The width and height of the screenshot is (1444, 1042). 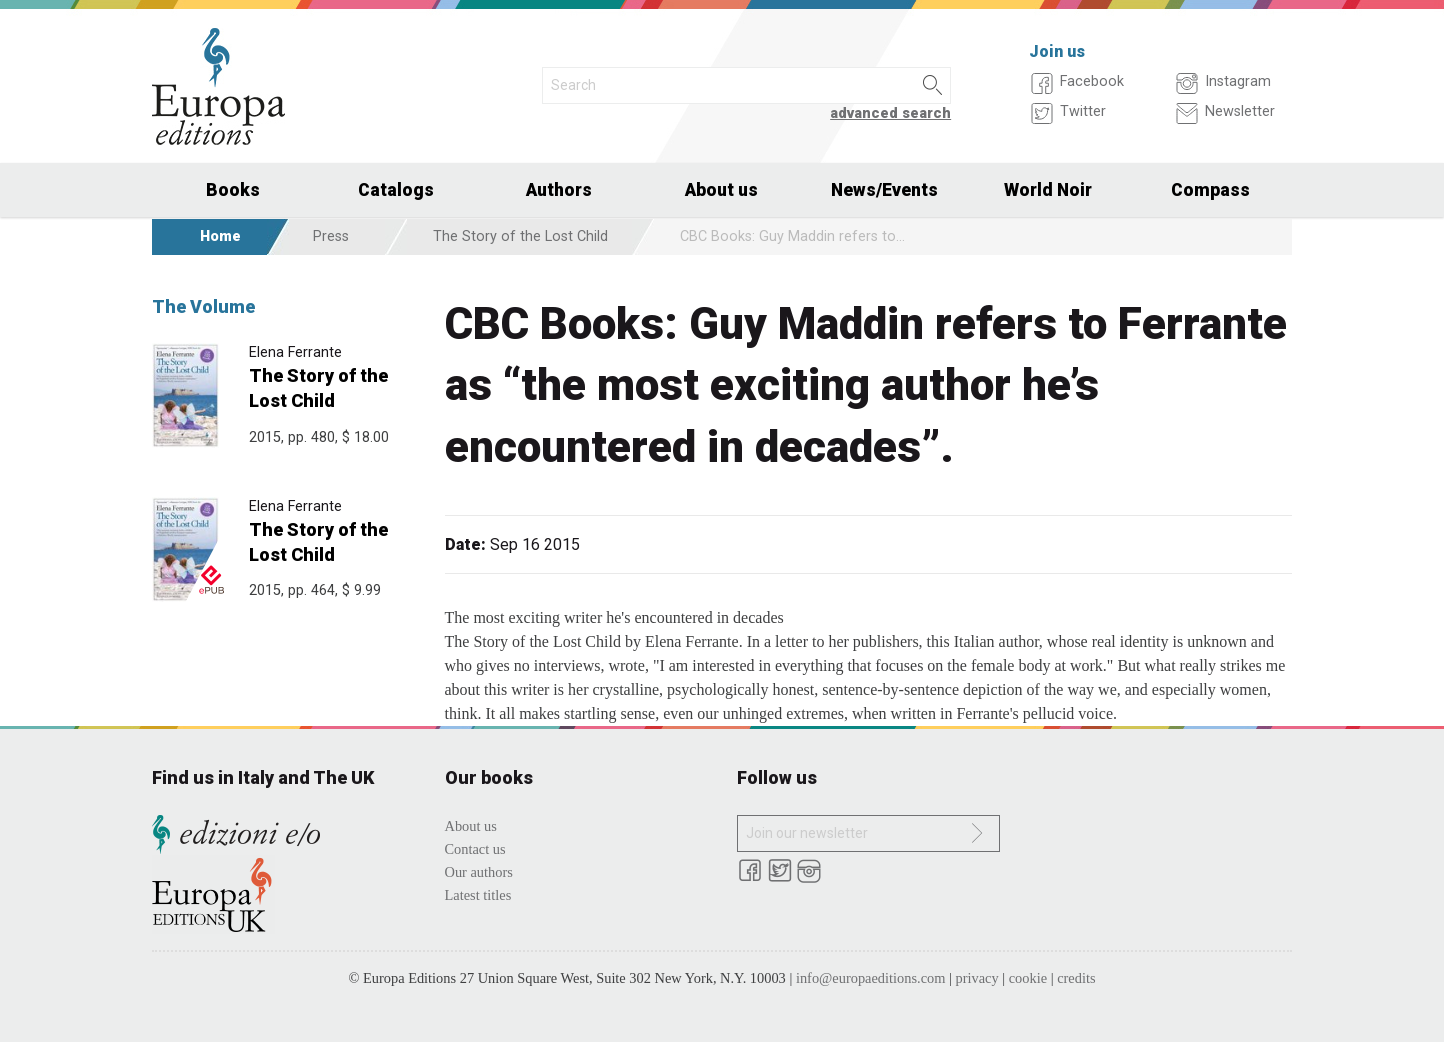 I want to click on World Noir, so click(x=1048, y=190).